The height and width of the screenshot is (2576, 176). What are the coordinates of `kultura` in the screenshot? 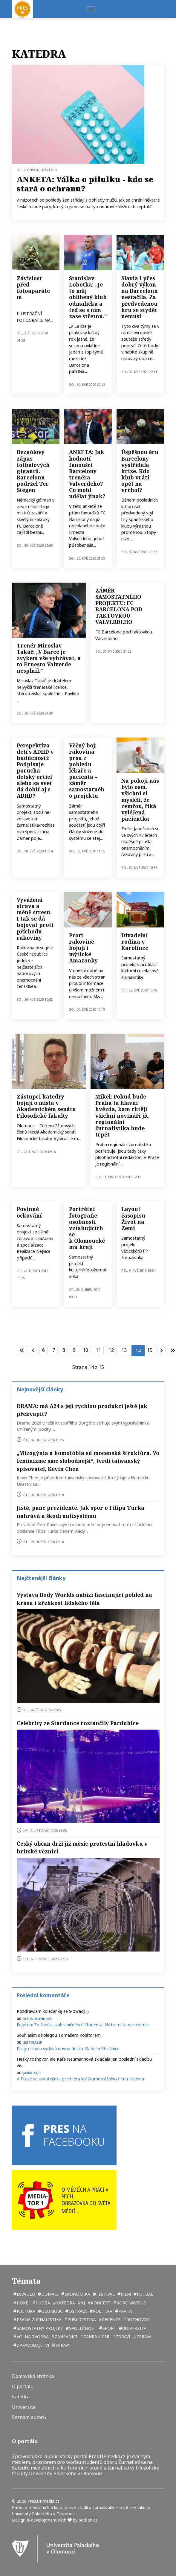 It's located at (25, 2311).